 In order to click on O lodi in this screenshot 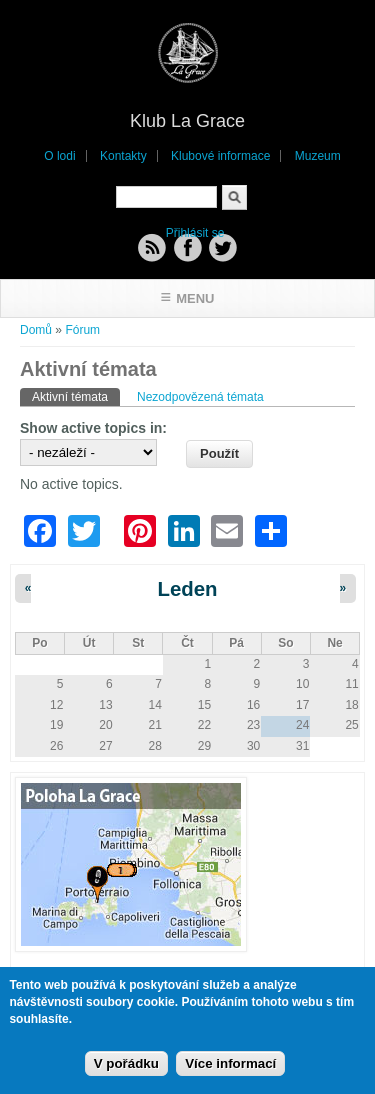, I will do `click(59, 156)`.